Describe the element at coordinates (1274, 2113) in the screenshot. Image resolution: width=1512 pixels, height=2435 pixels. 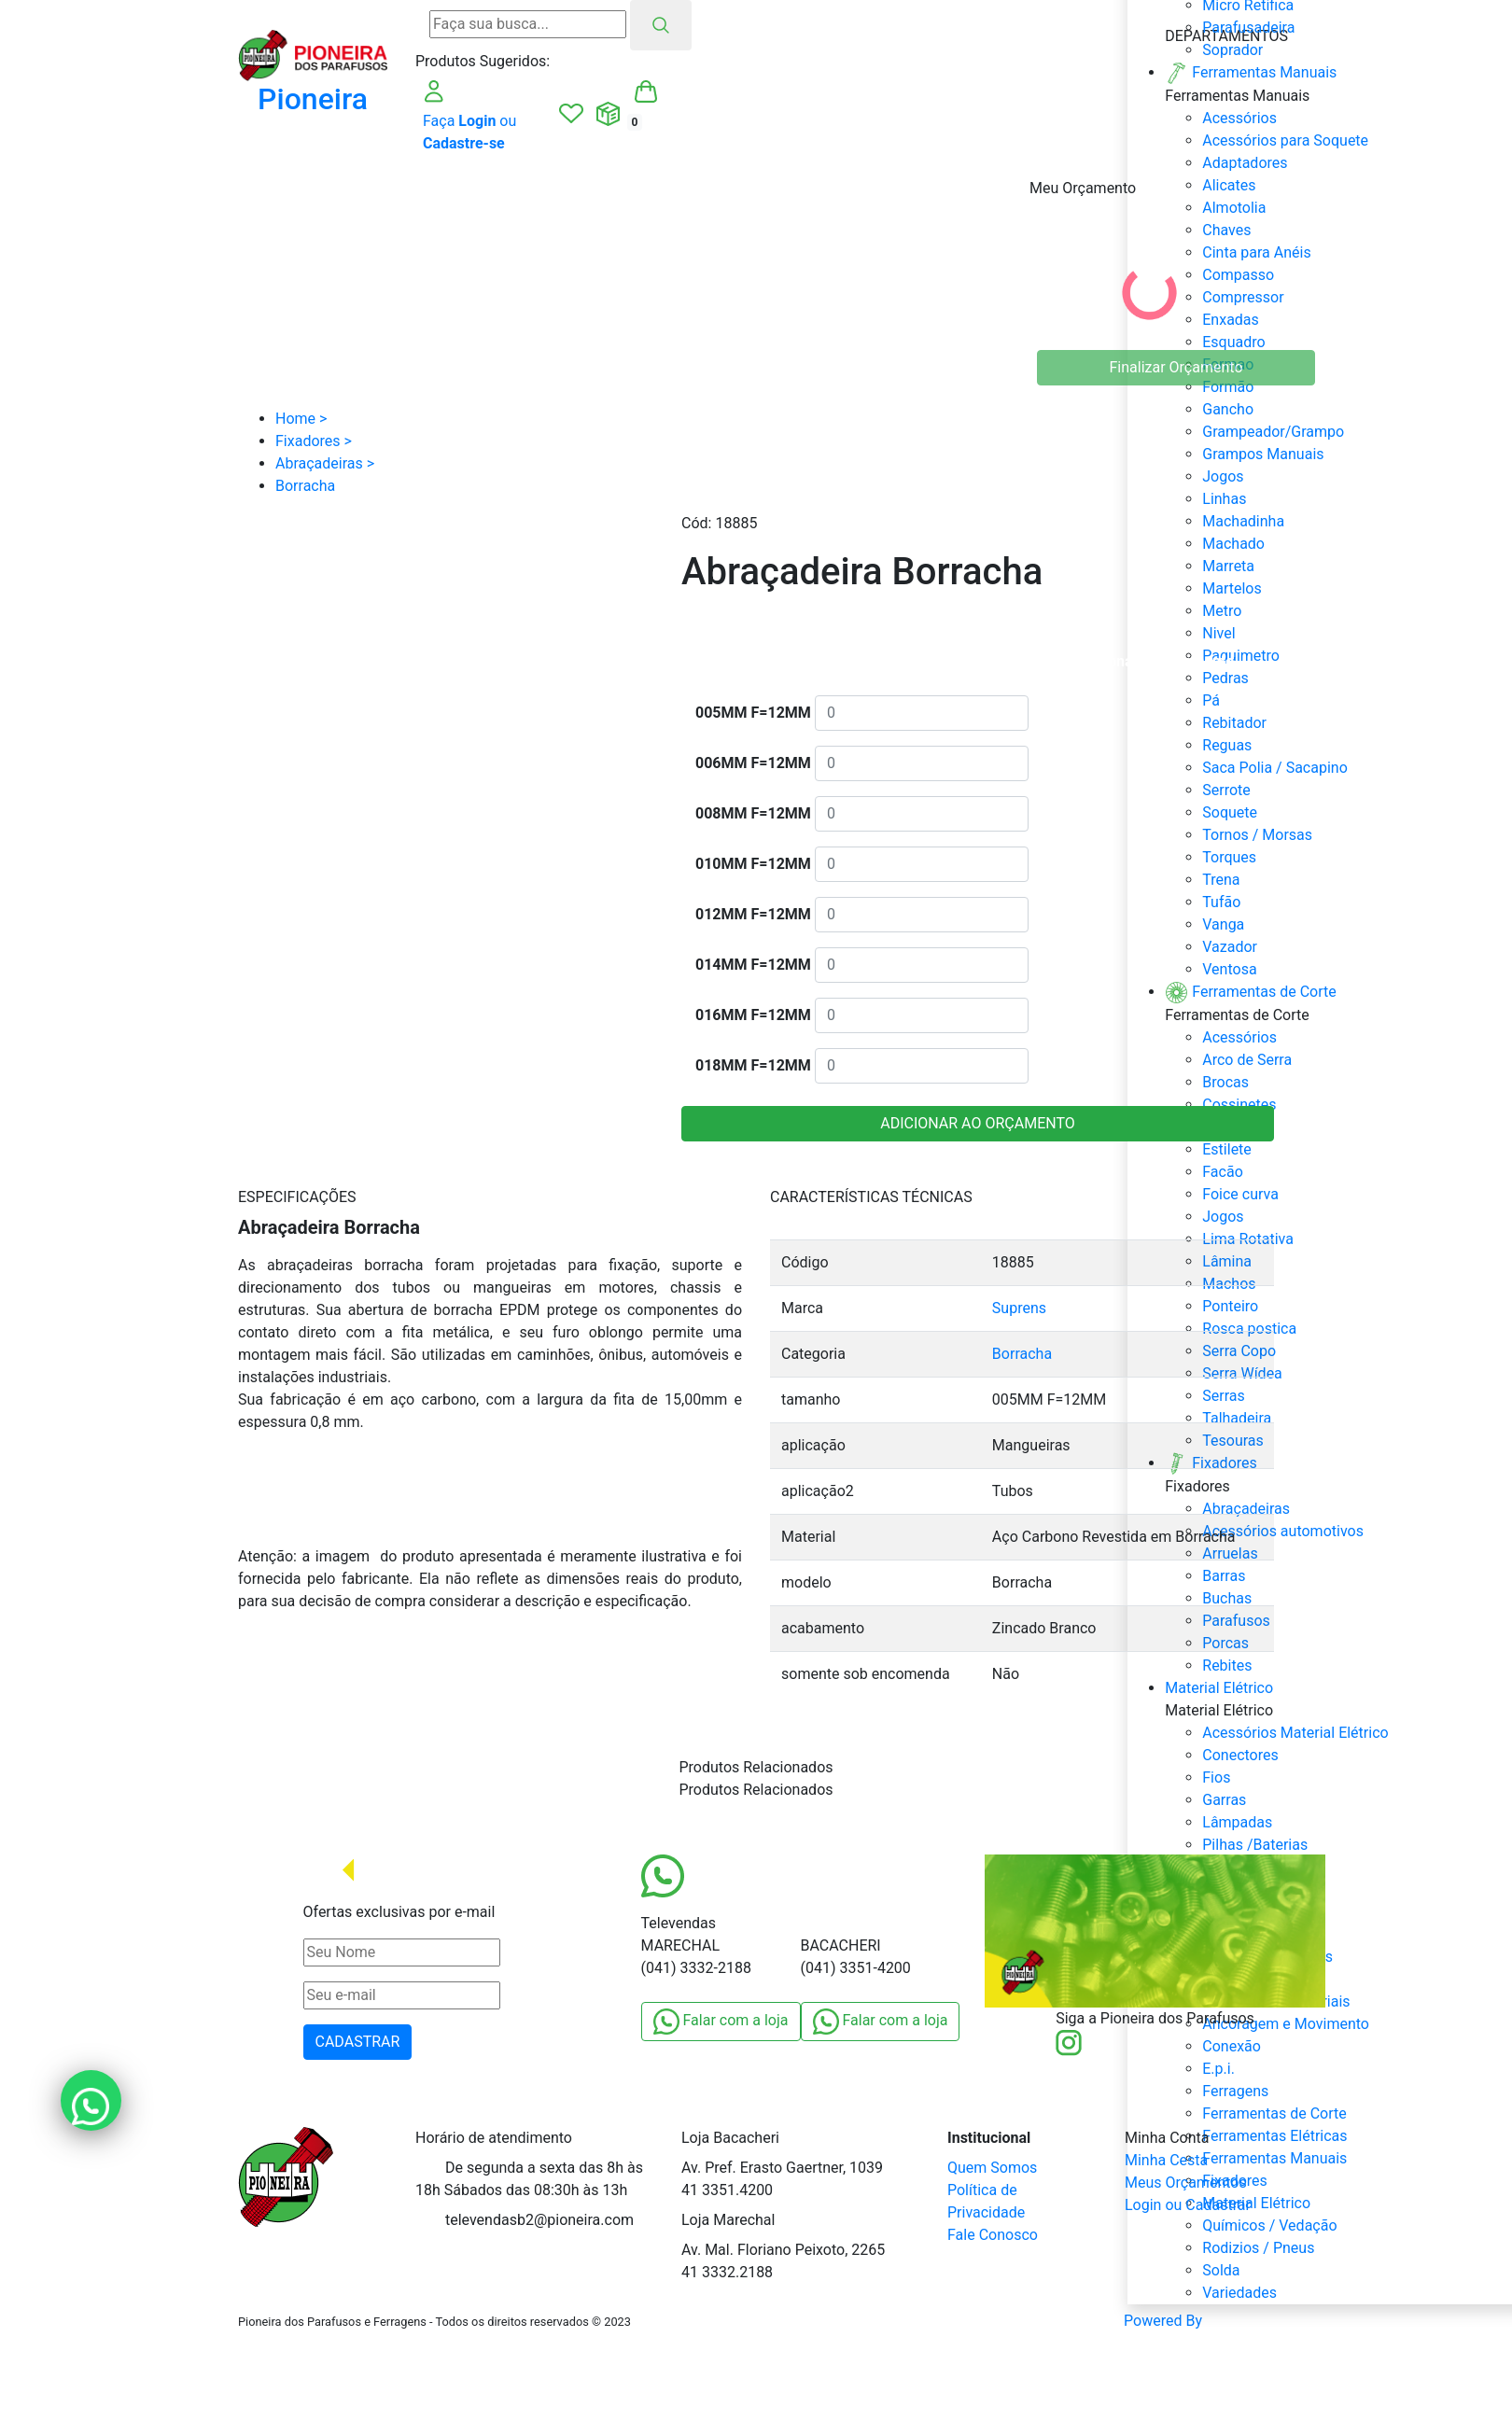
I see `Ferramentas de Corte` at that location.